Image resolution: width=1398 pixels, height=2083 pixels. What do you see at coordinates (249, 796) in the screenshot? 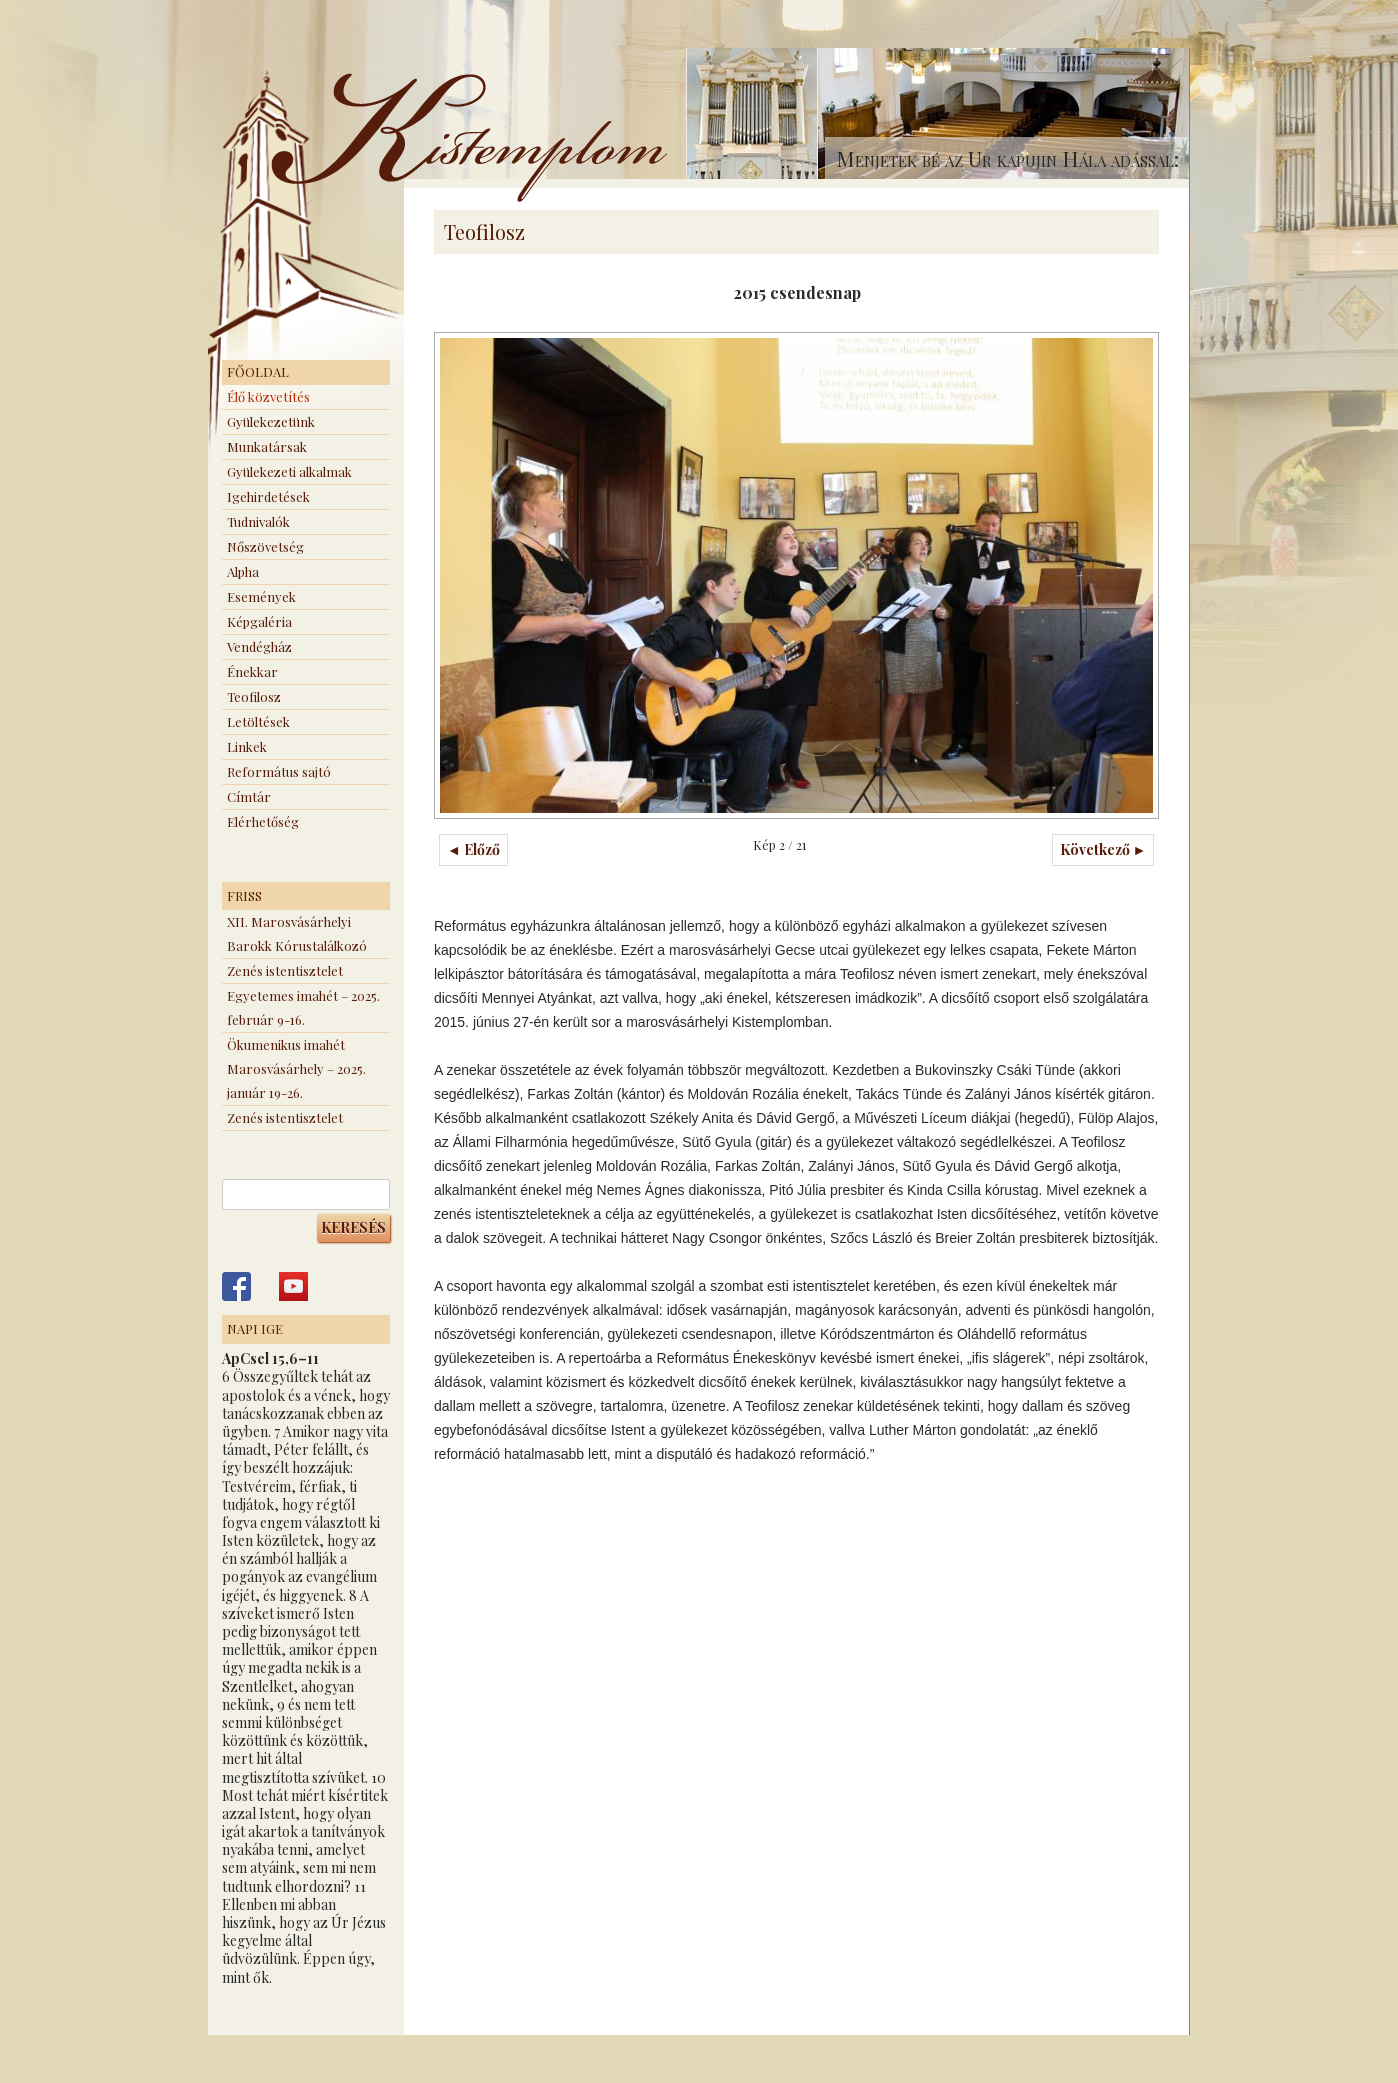
I see `Címtár` at bounding box center [249, 796].